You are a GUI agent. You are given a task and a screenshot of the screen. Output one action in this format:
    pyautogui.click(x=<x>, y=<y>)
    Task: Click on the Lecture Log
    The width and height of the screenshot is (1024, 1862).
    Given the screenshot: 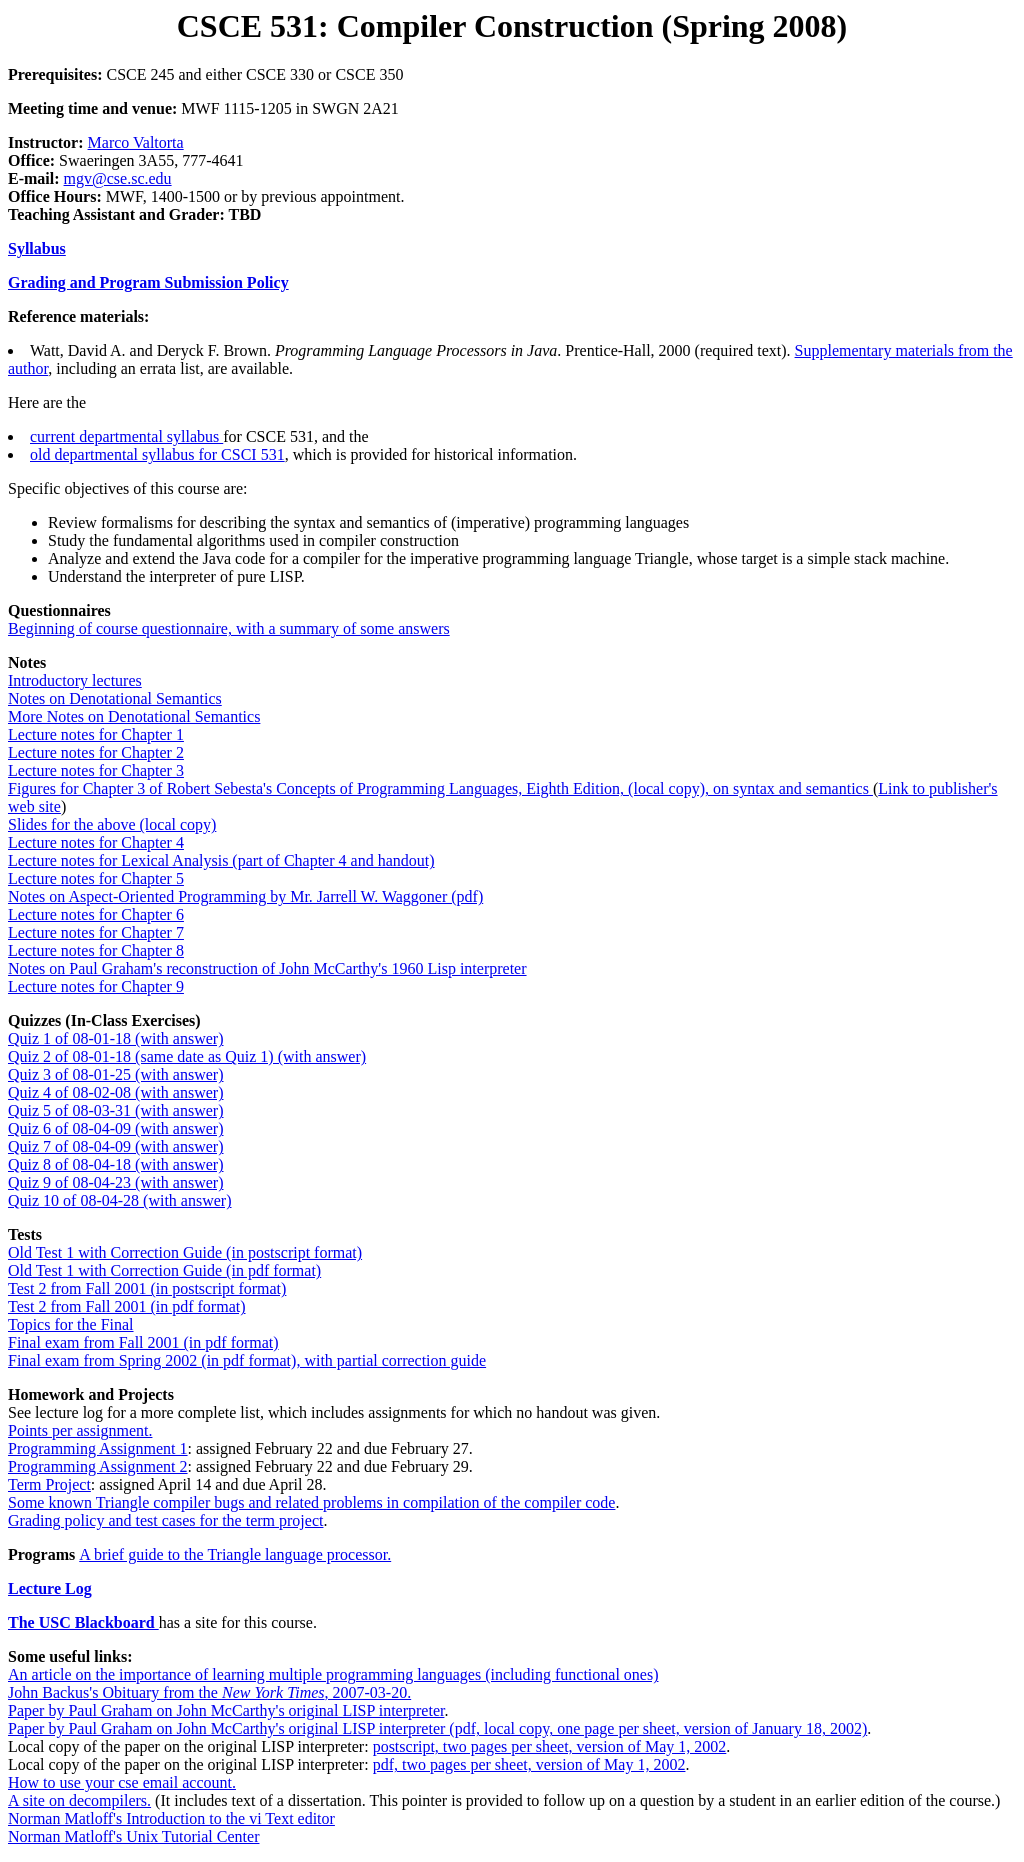 What is the action you would take?
    pyautogui.click(x=50, y=1588)
    